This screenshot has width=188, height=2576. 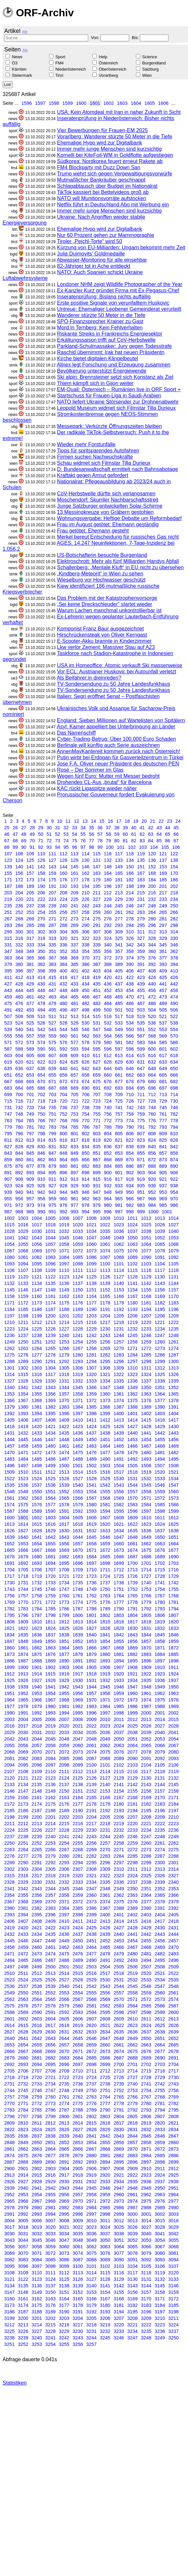 What do you see at coordinates (173, 1888) in the screenshot?
I see `2353` at bounding box center [173, 1888].